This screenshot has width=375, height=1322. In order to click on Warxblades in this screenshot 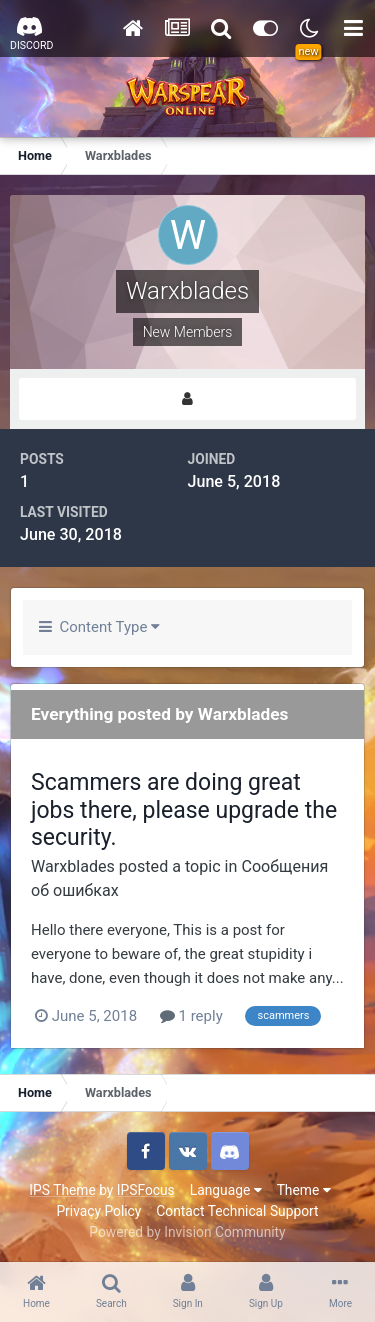, I will do `click(73, 866)`.